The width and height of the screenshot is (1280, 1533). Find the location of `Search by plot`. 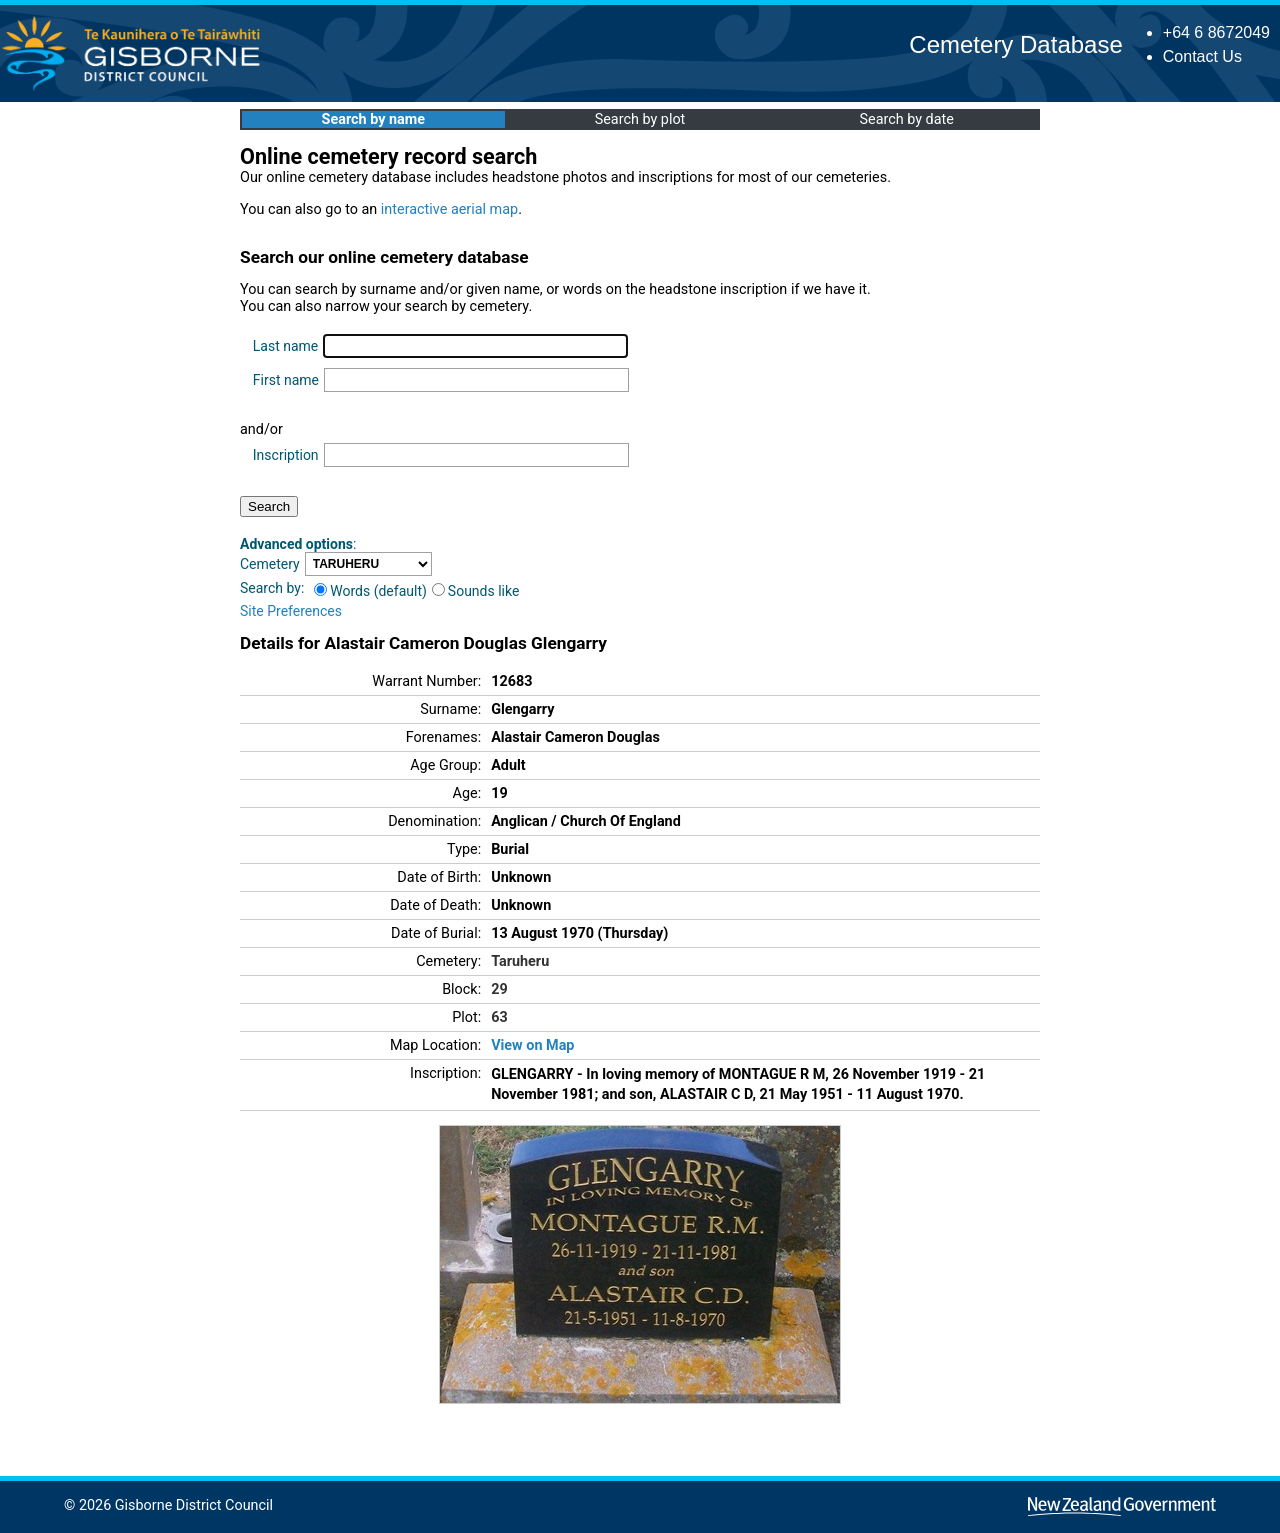

Search by plot is located at coordinates (640, 119).